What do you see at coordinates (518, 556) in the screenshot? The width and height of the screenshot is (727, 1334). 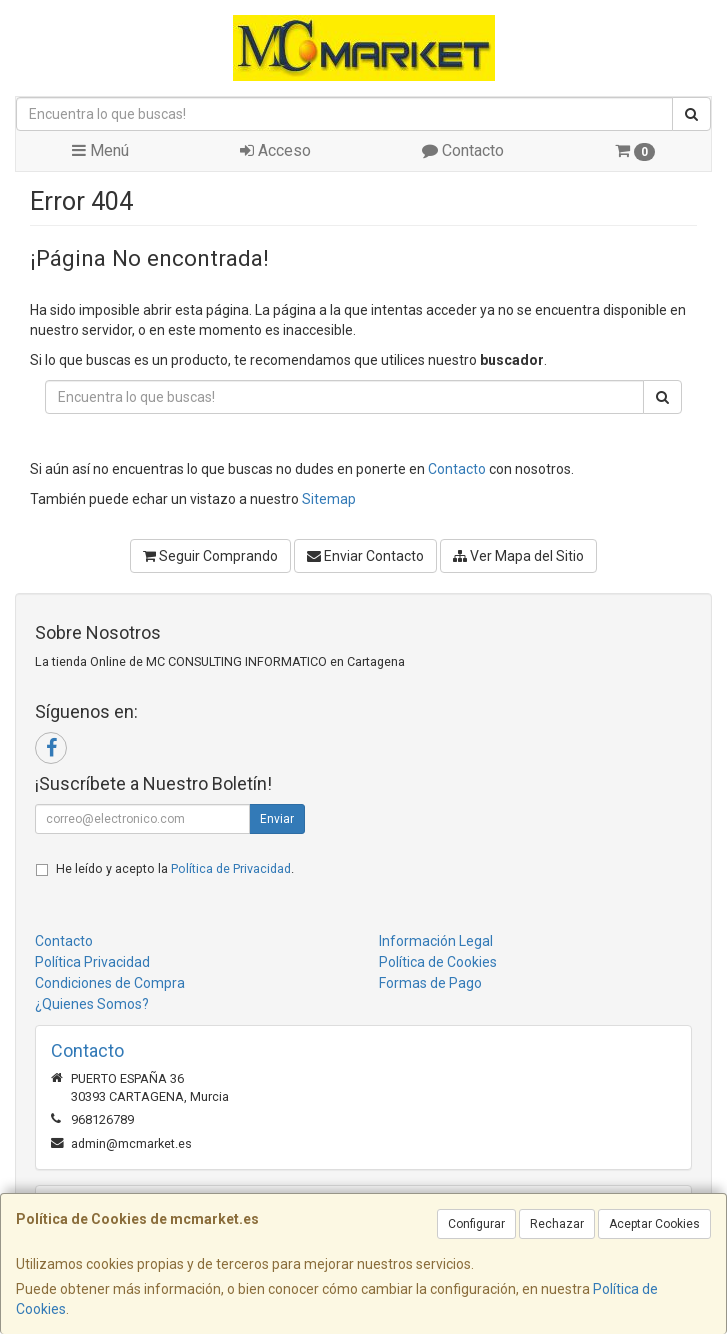 I see `Ver Mapa del Sitio` at bounding box center [518, 556].